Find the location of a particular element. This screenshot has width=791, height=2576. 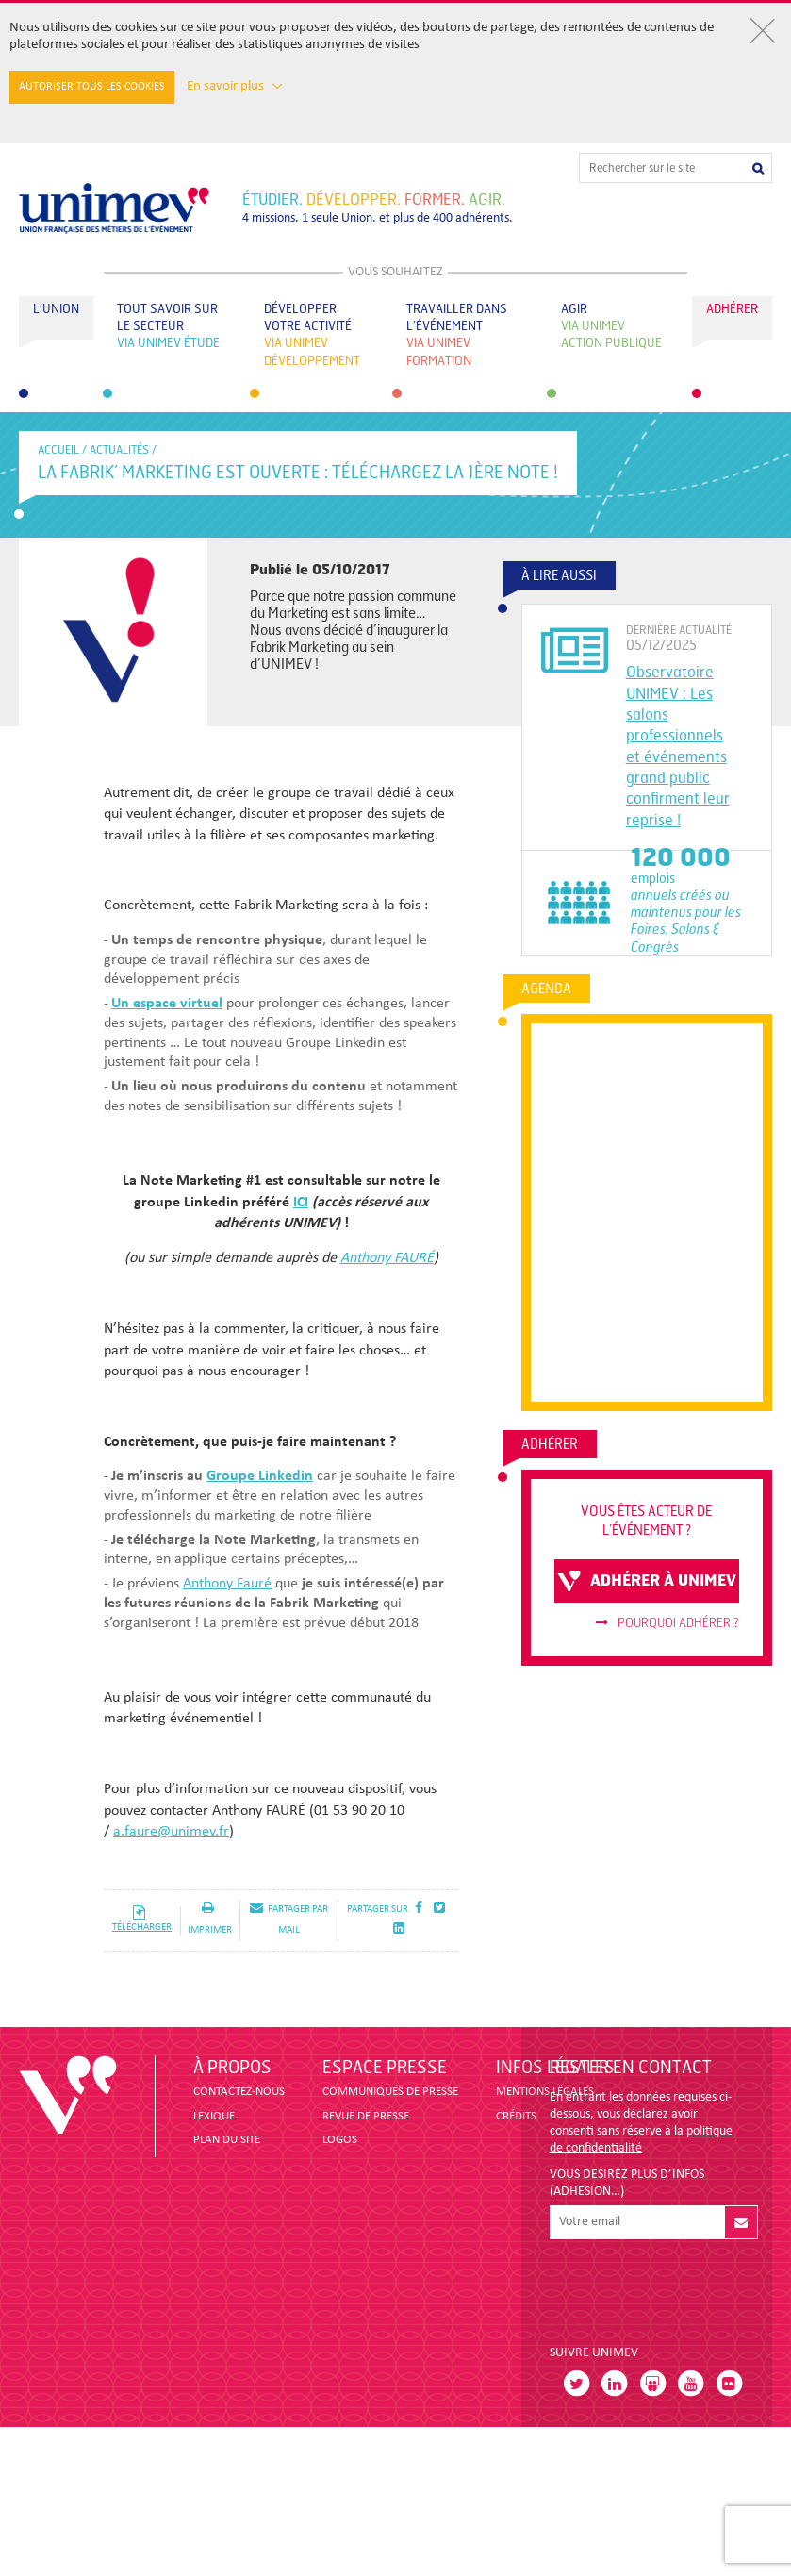

Anthony Fauré is located at coordinates (227, 1583).